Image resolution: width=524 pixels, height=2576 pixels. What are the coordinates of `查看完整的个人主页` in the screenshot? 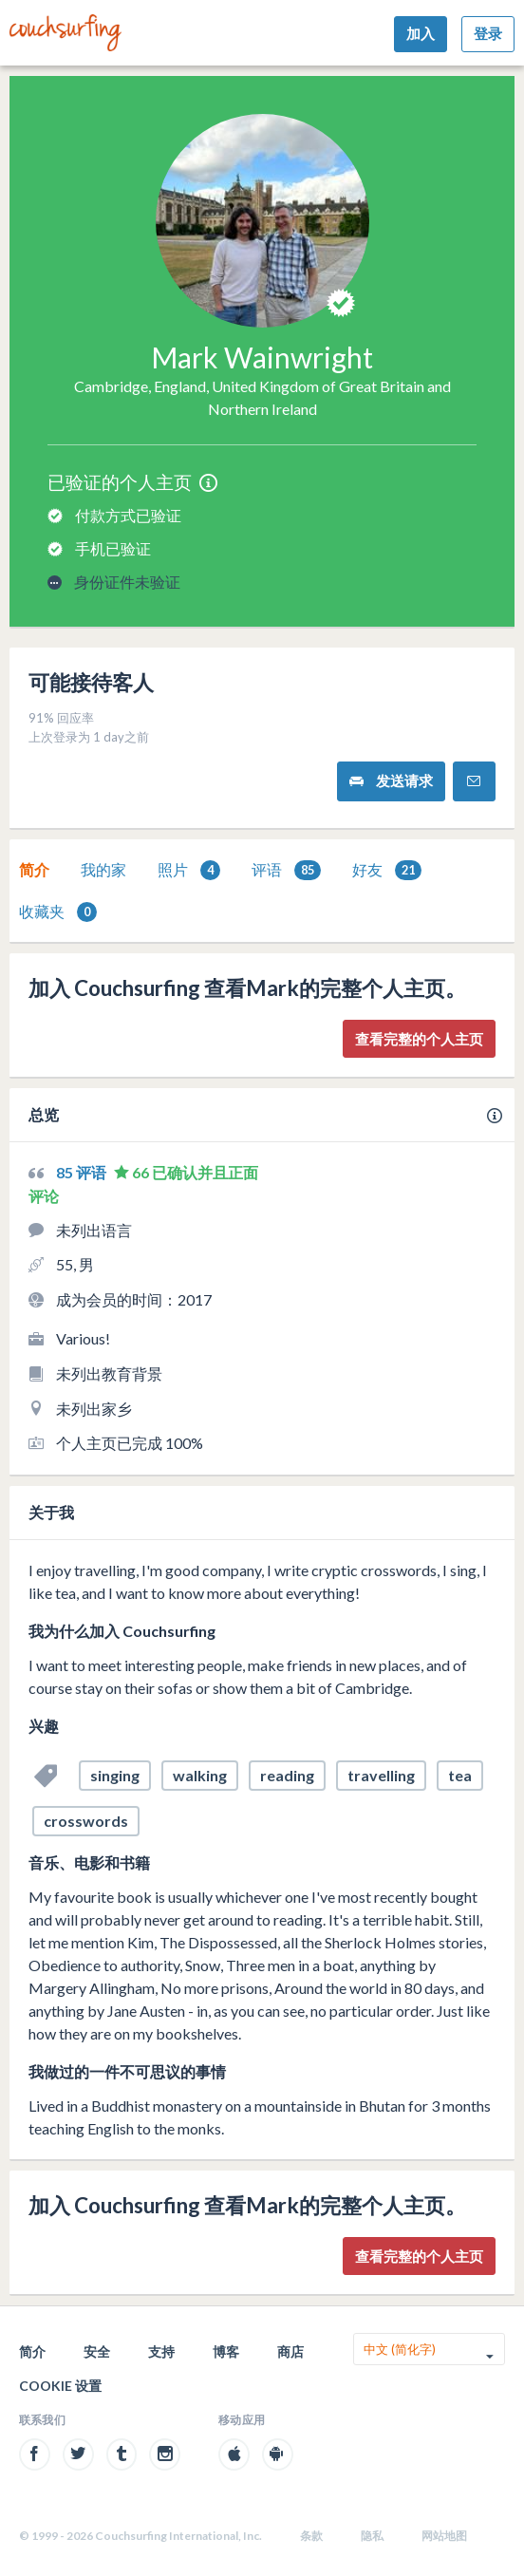 It's located at (419, 1038).